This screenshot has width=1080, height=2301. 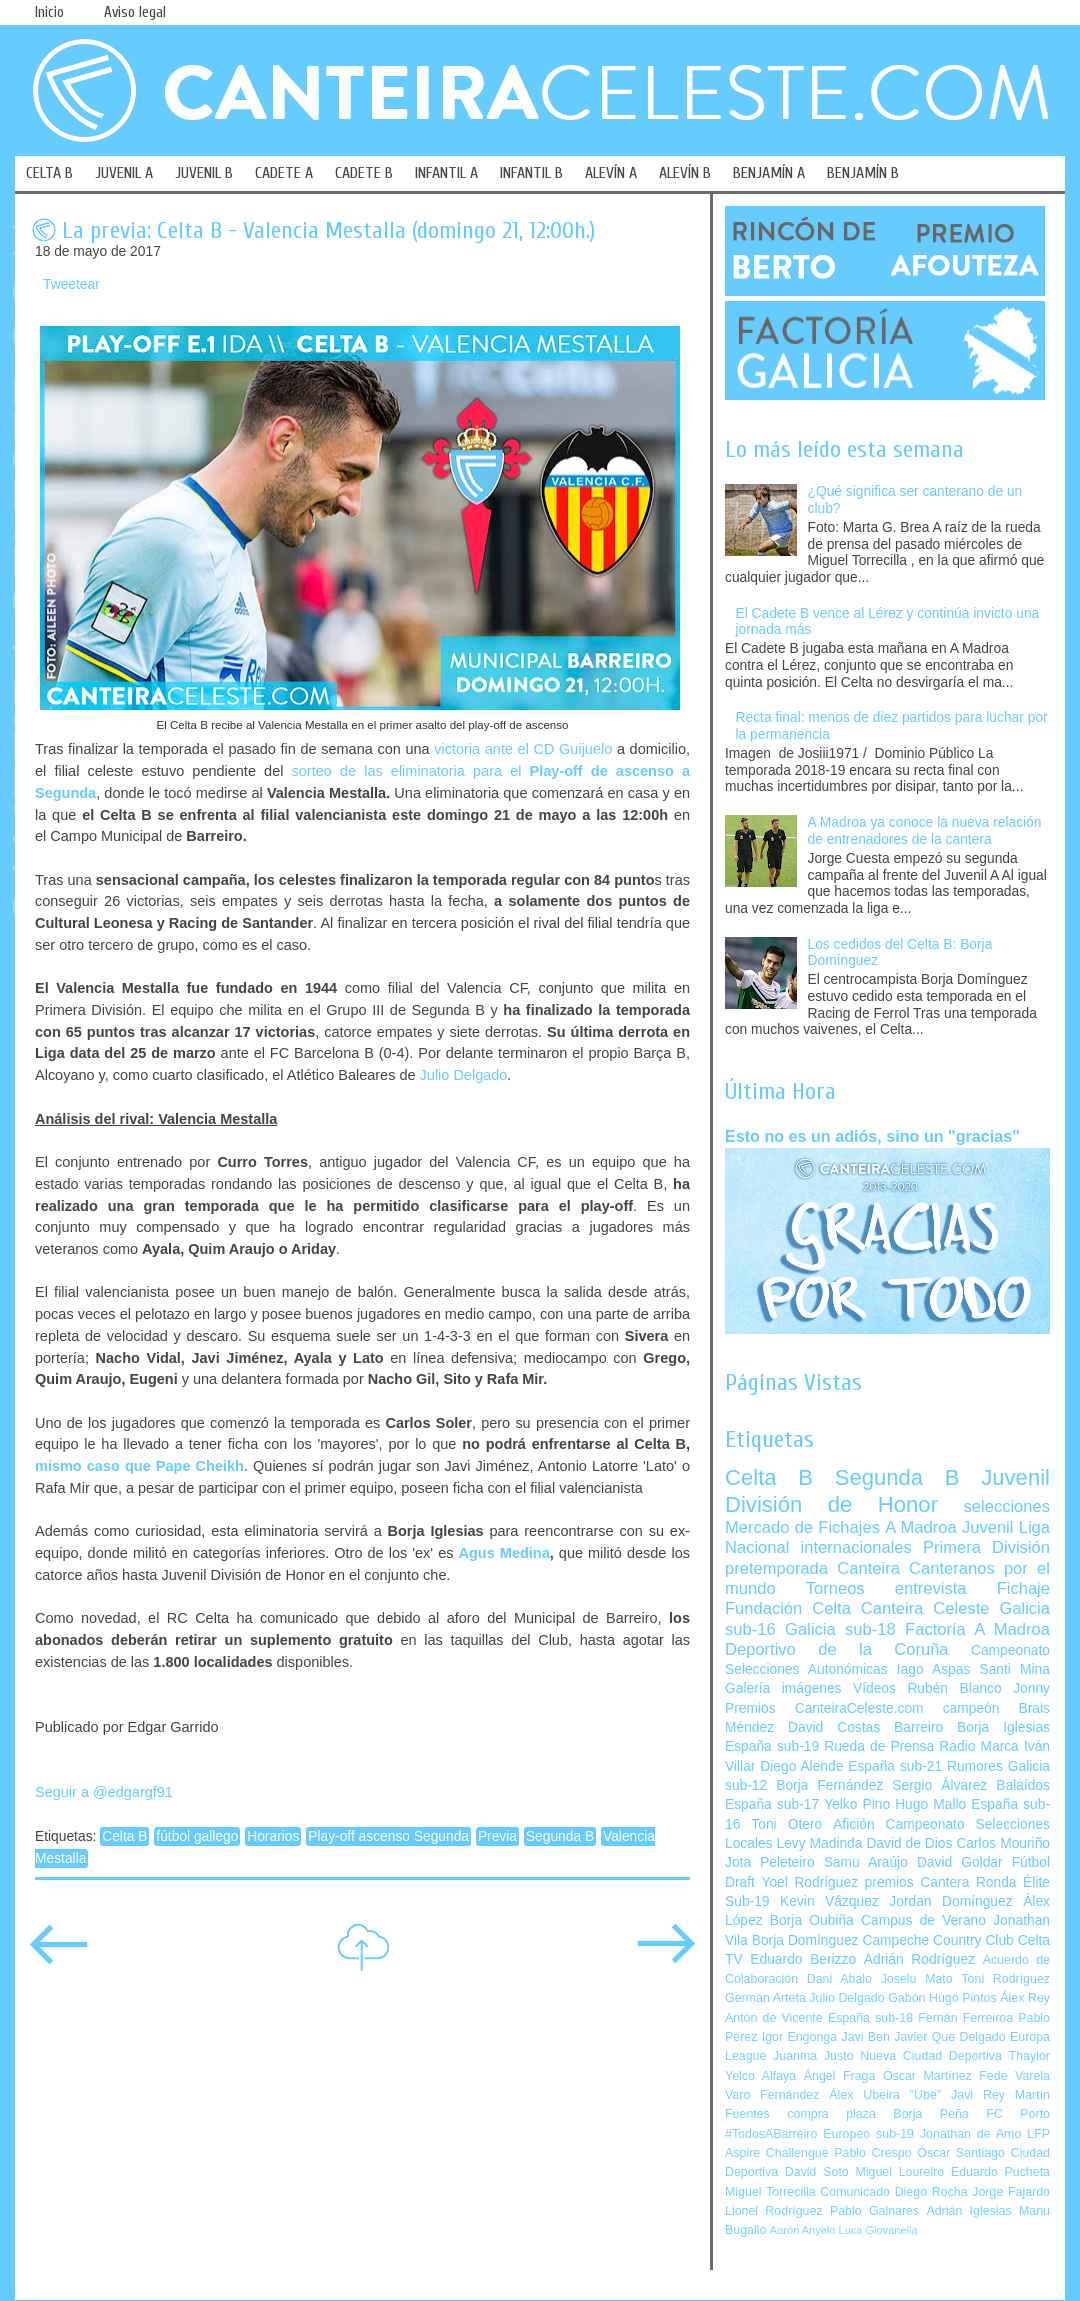 What do you see at coordinates (1005, 1979) in the screenshot?
I see `Toni Rodríguez` at bounding box center [1005, 1979].